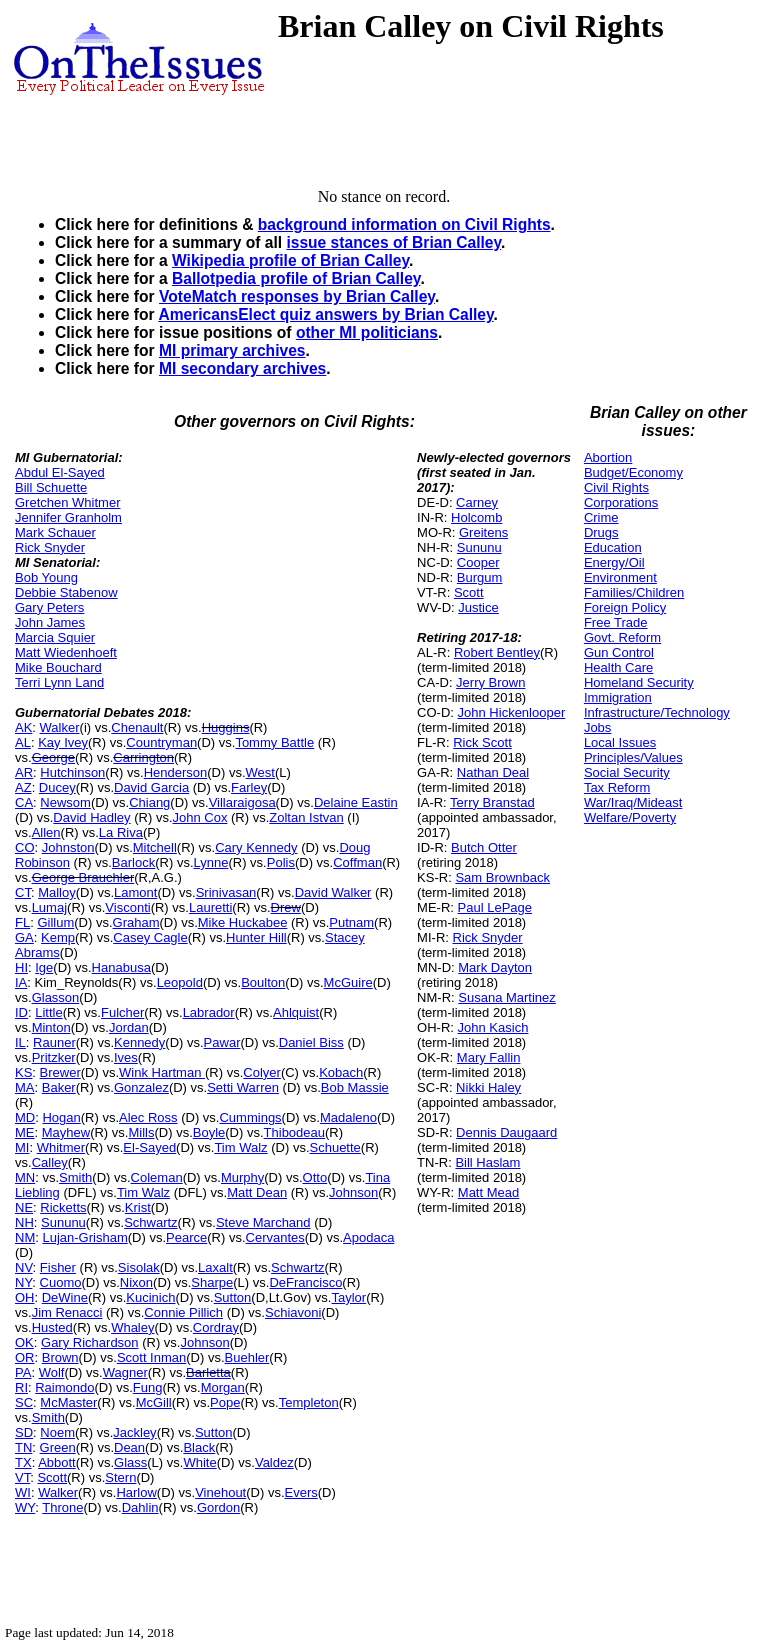 This screenshot has width=768, height=1646. Describe the element at coordinates (216, 1327) in the screenshot. I see `Cordray` at that location.